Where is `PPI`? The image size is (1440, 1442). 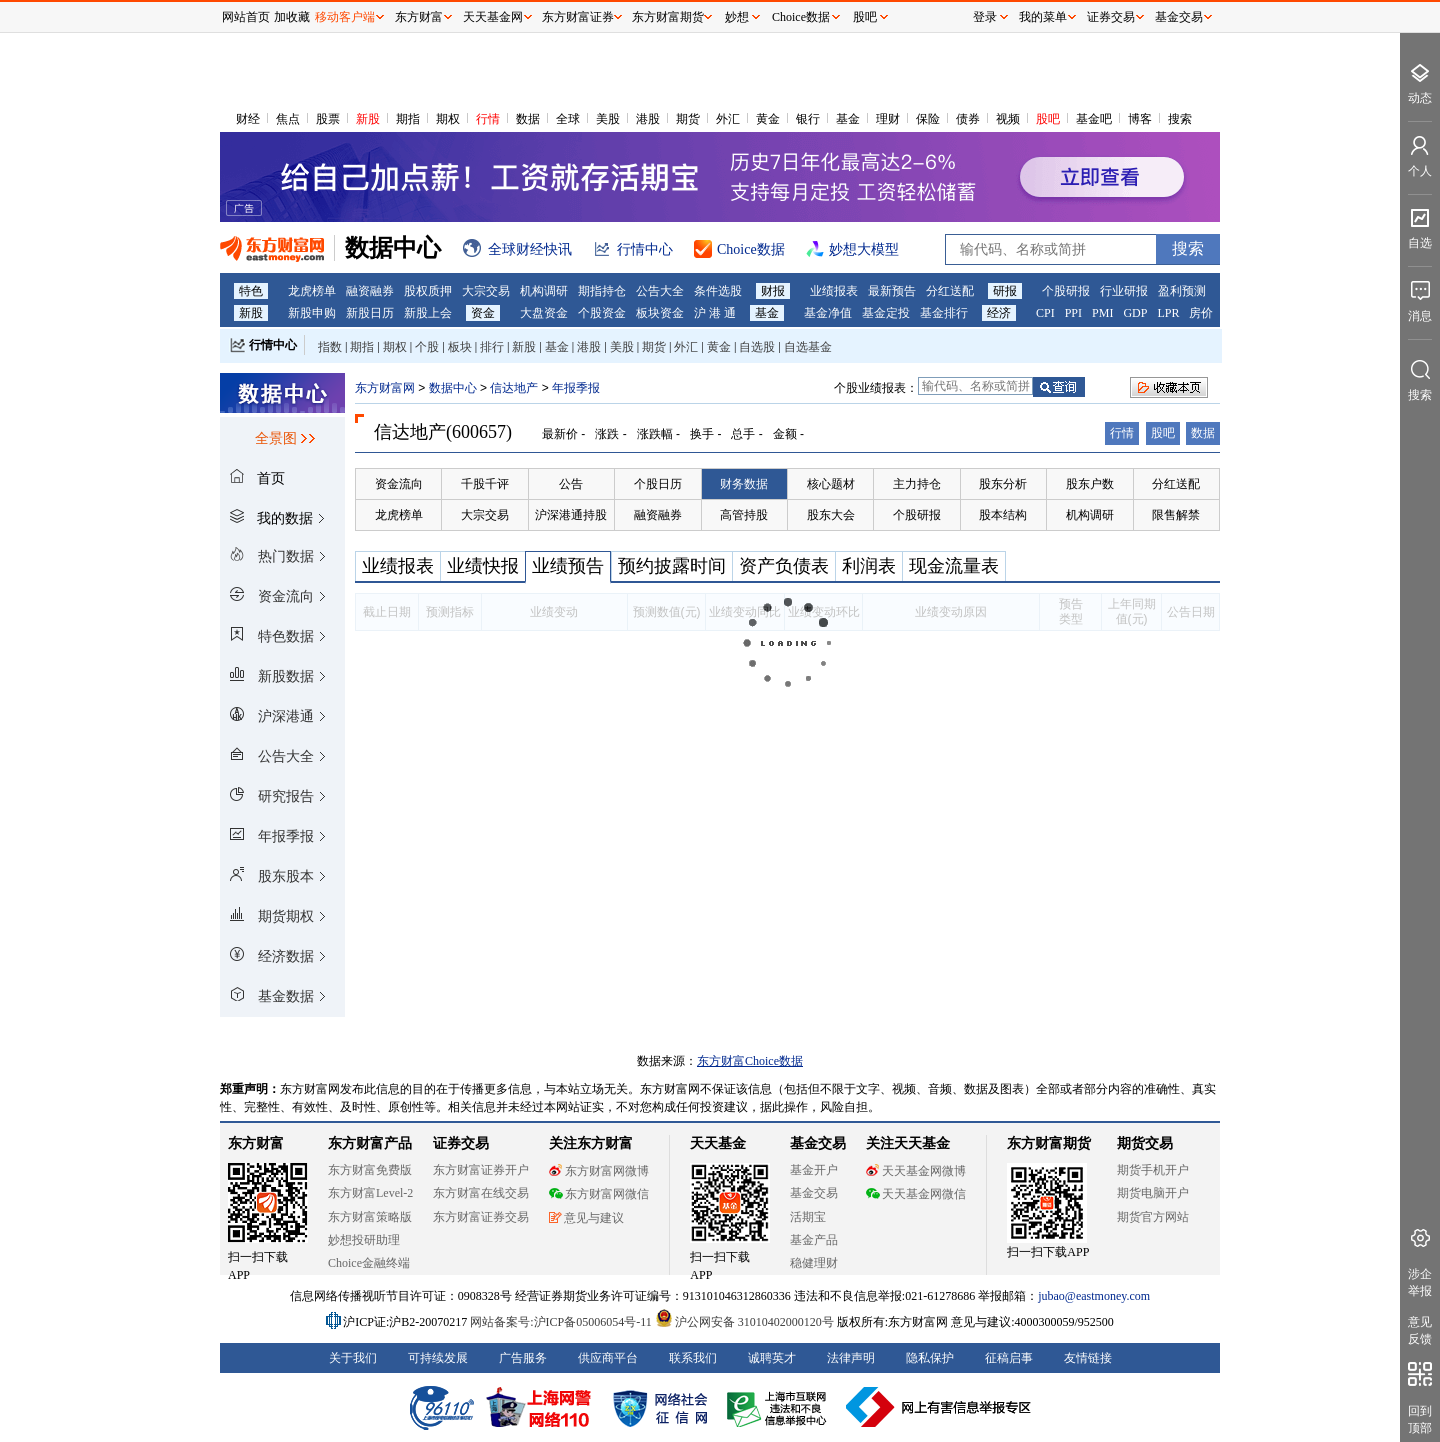 PPI is located at coordinates (1073, 313).